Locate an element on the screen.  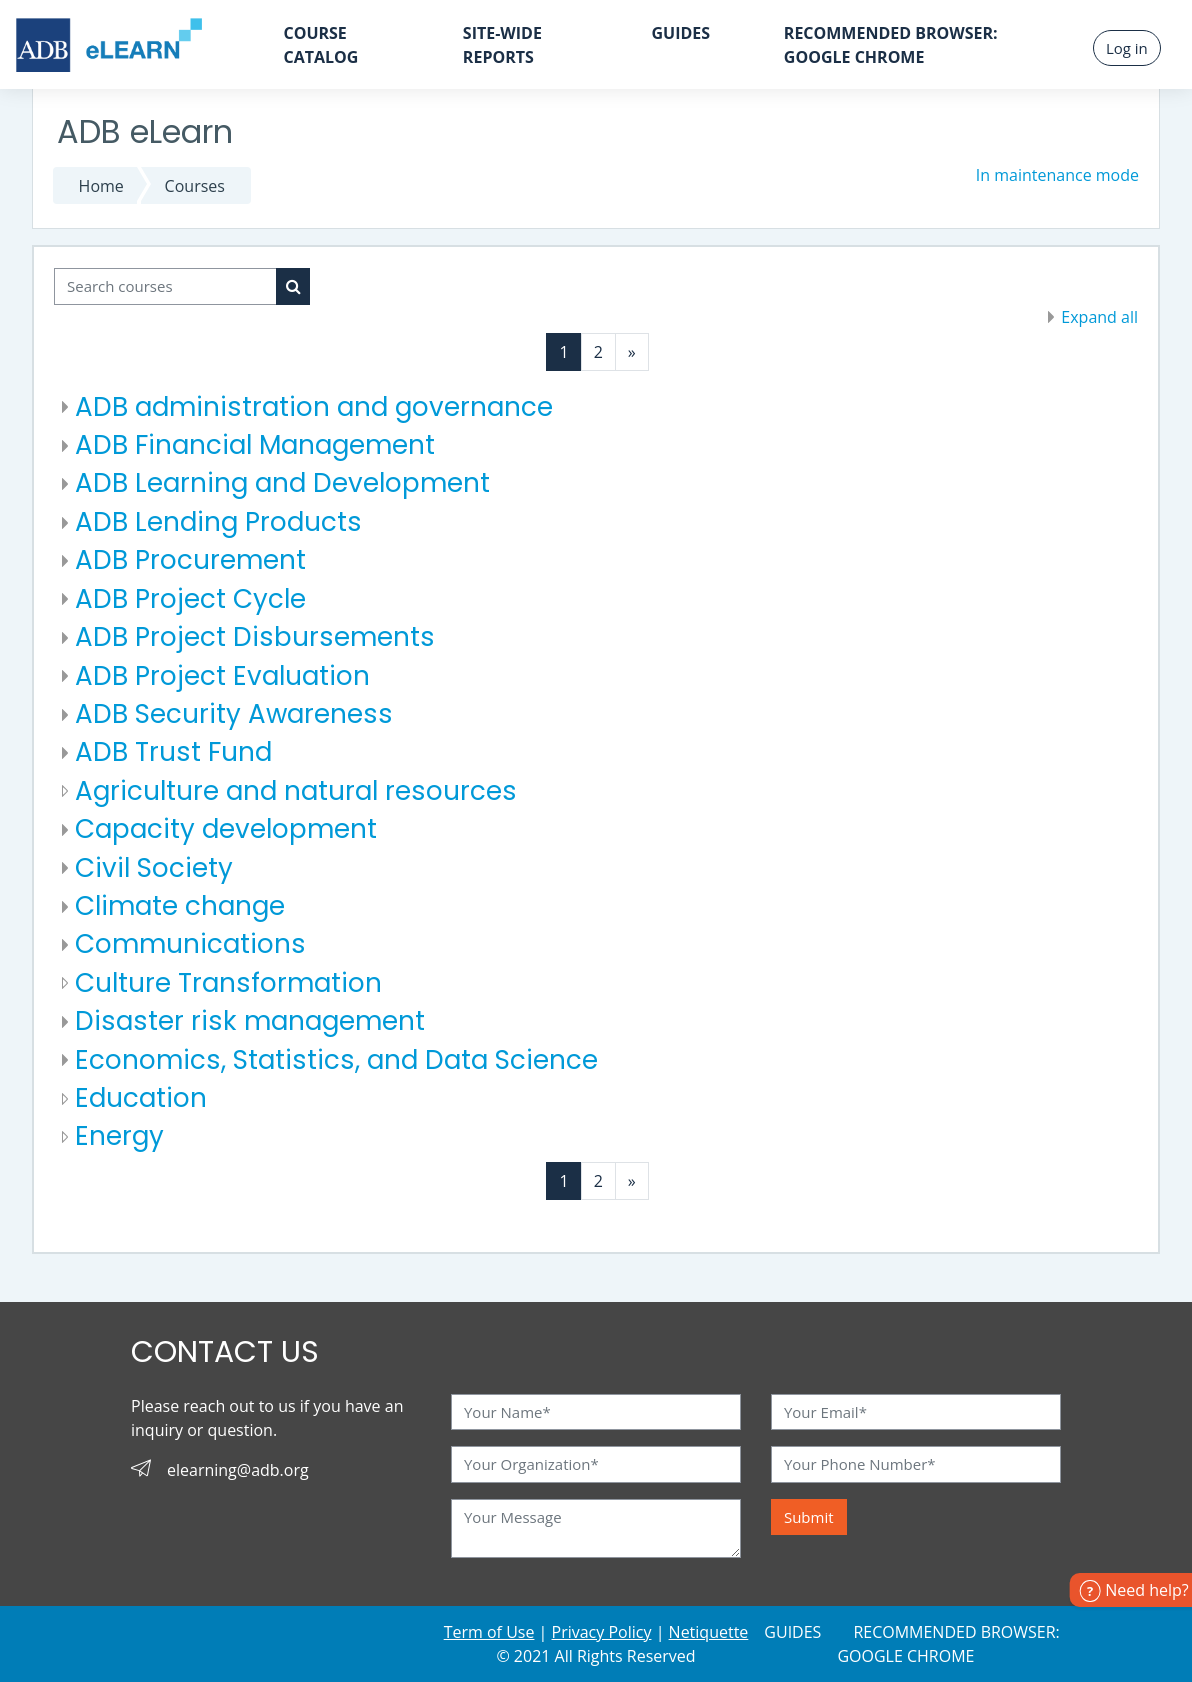
elearning@adb.org is located at coordinates (238, 1470).